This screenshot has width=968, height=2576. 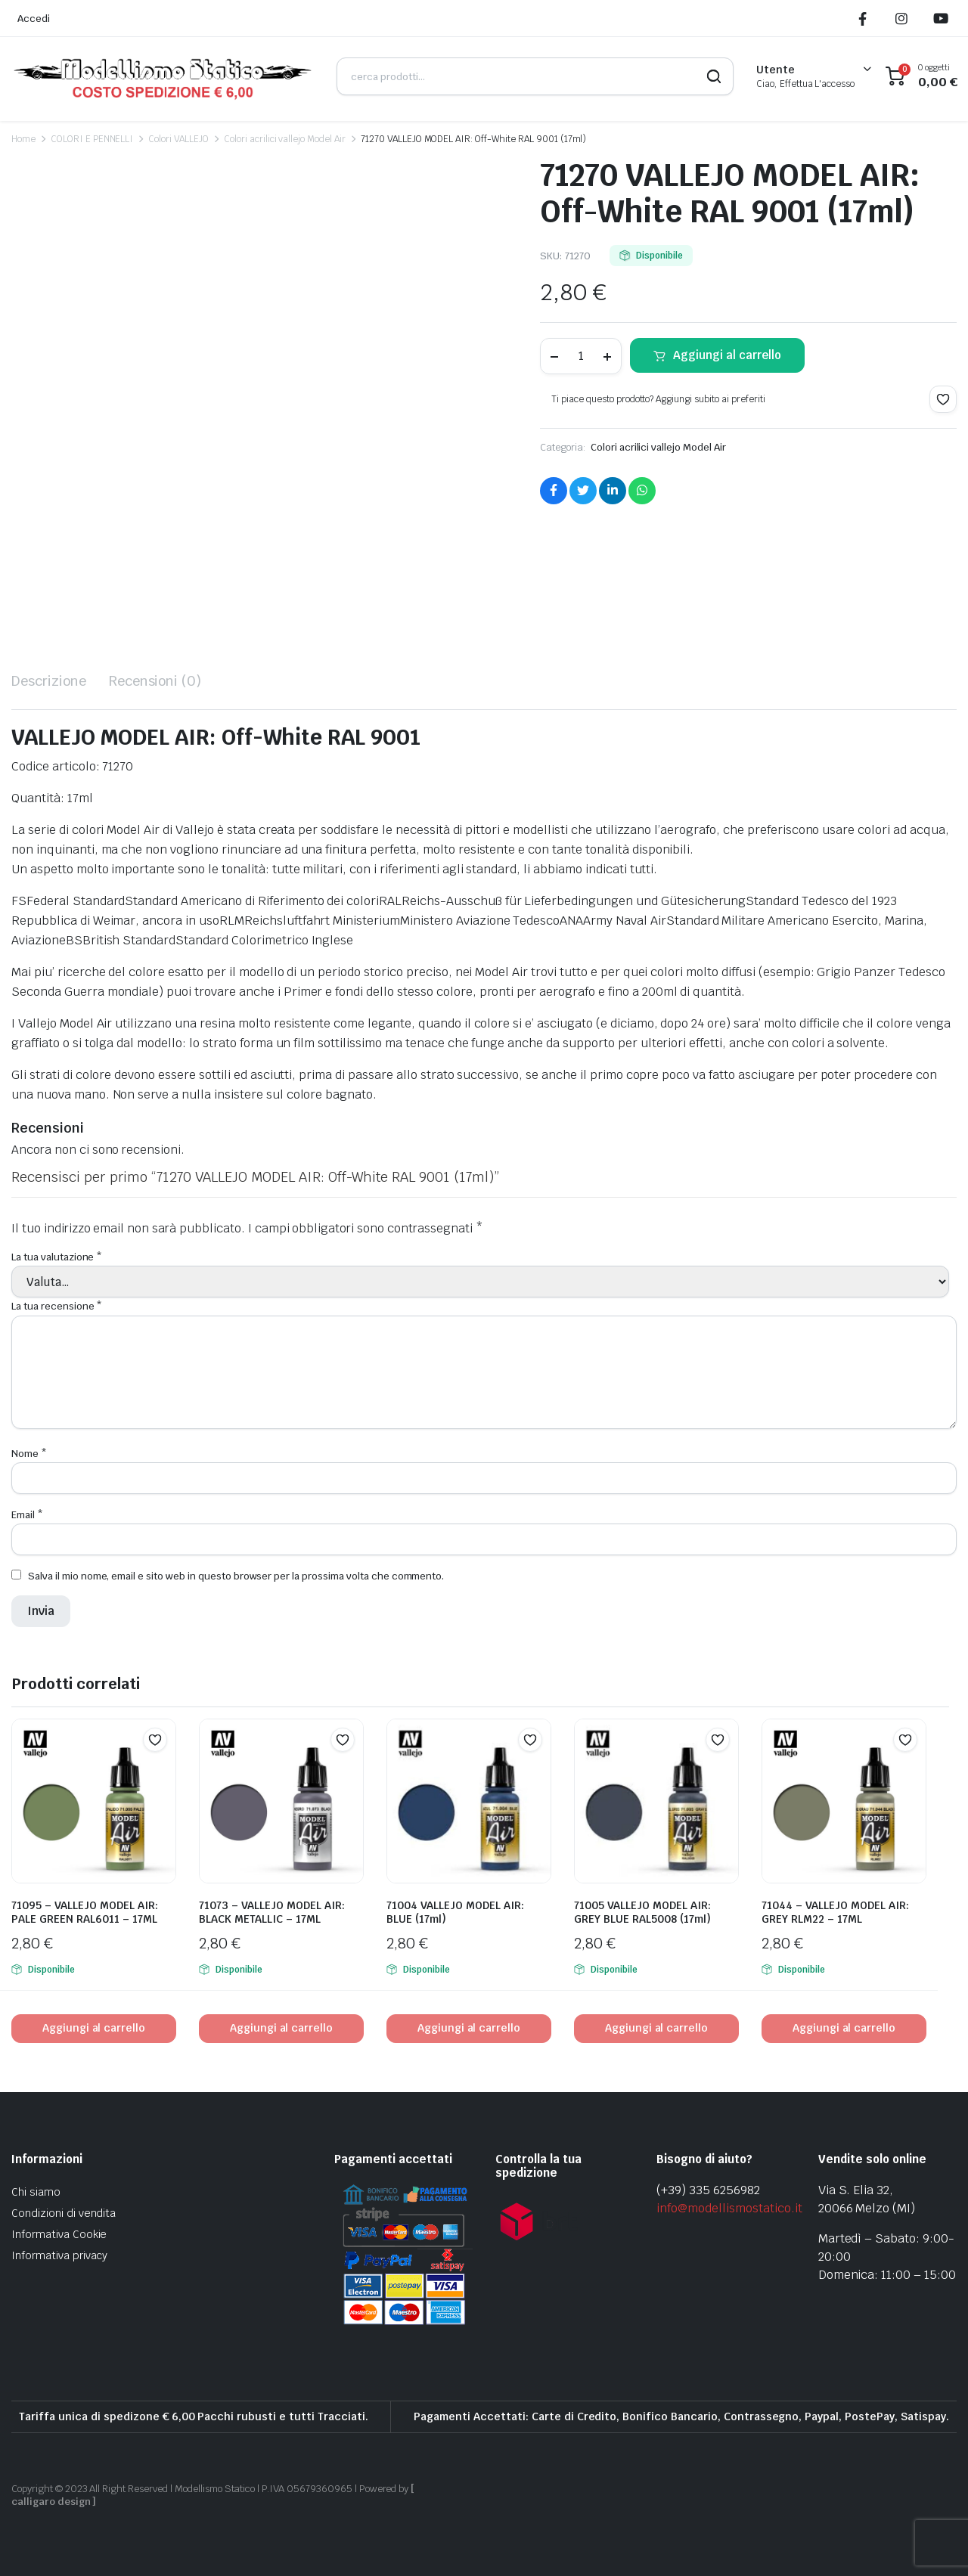 I want to click on Condizioni di vendita, so click(x=63, y=2213).